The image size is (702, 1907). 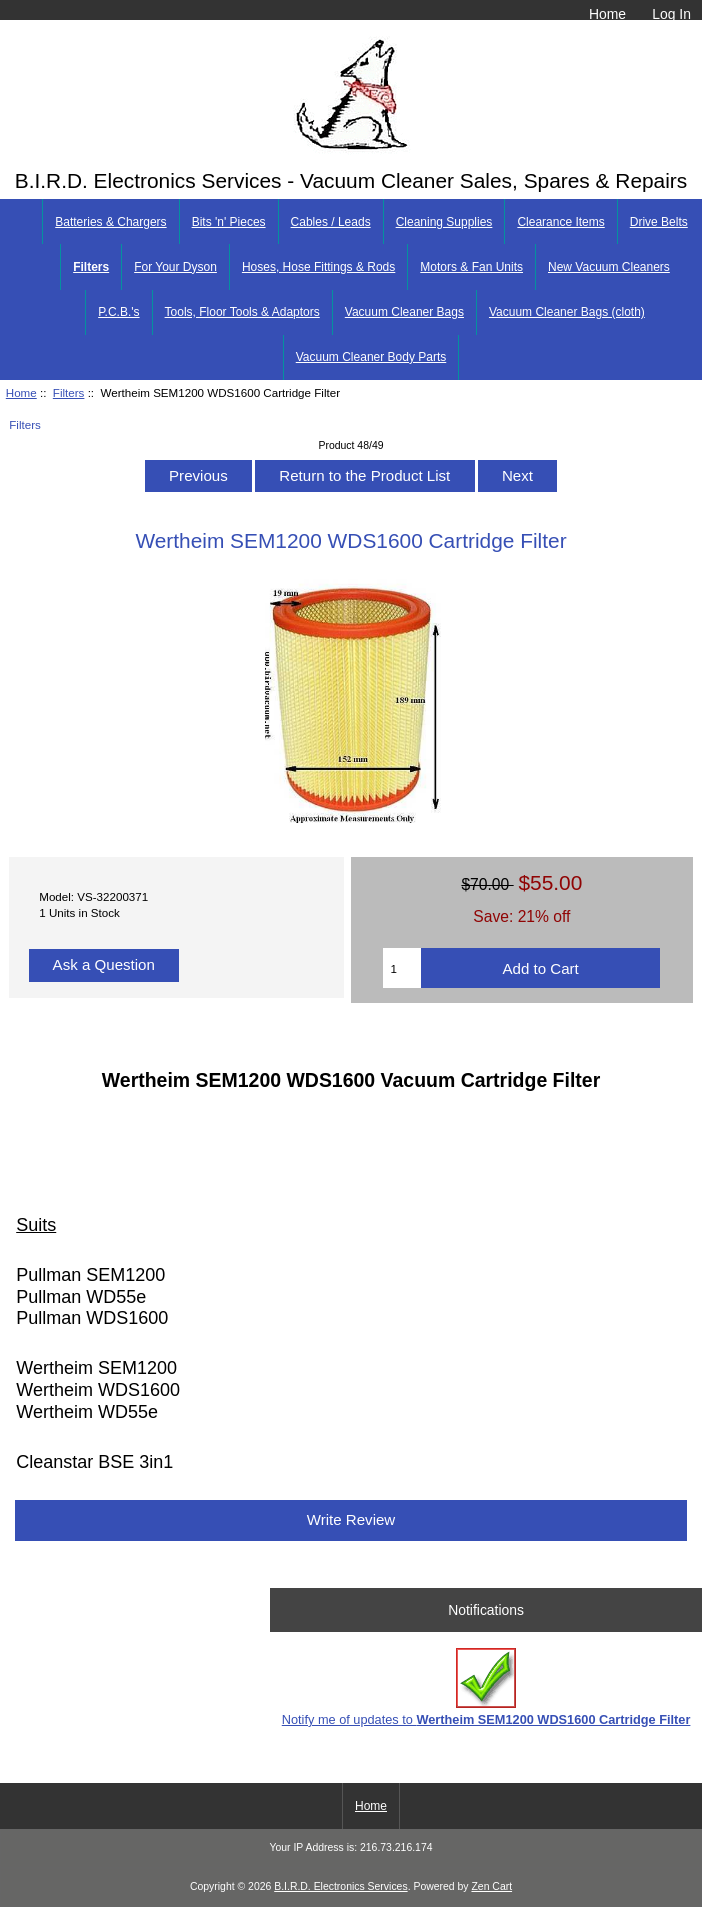 I want to click on Cables / Leads, so click(x=331, y=222).